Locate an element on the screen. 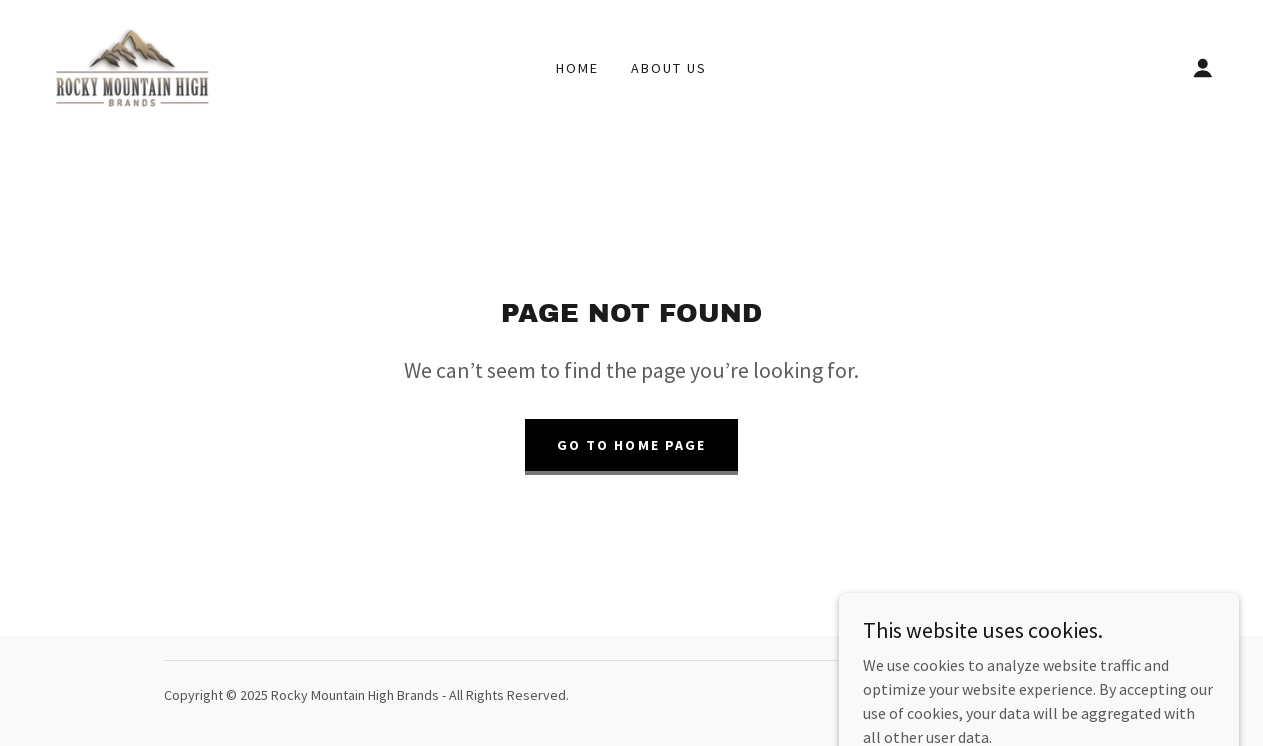 Image resolution: width=1263 pixels, height=746 pixels. [button] is located at coordinates (1203, 68).